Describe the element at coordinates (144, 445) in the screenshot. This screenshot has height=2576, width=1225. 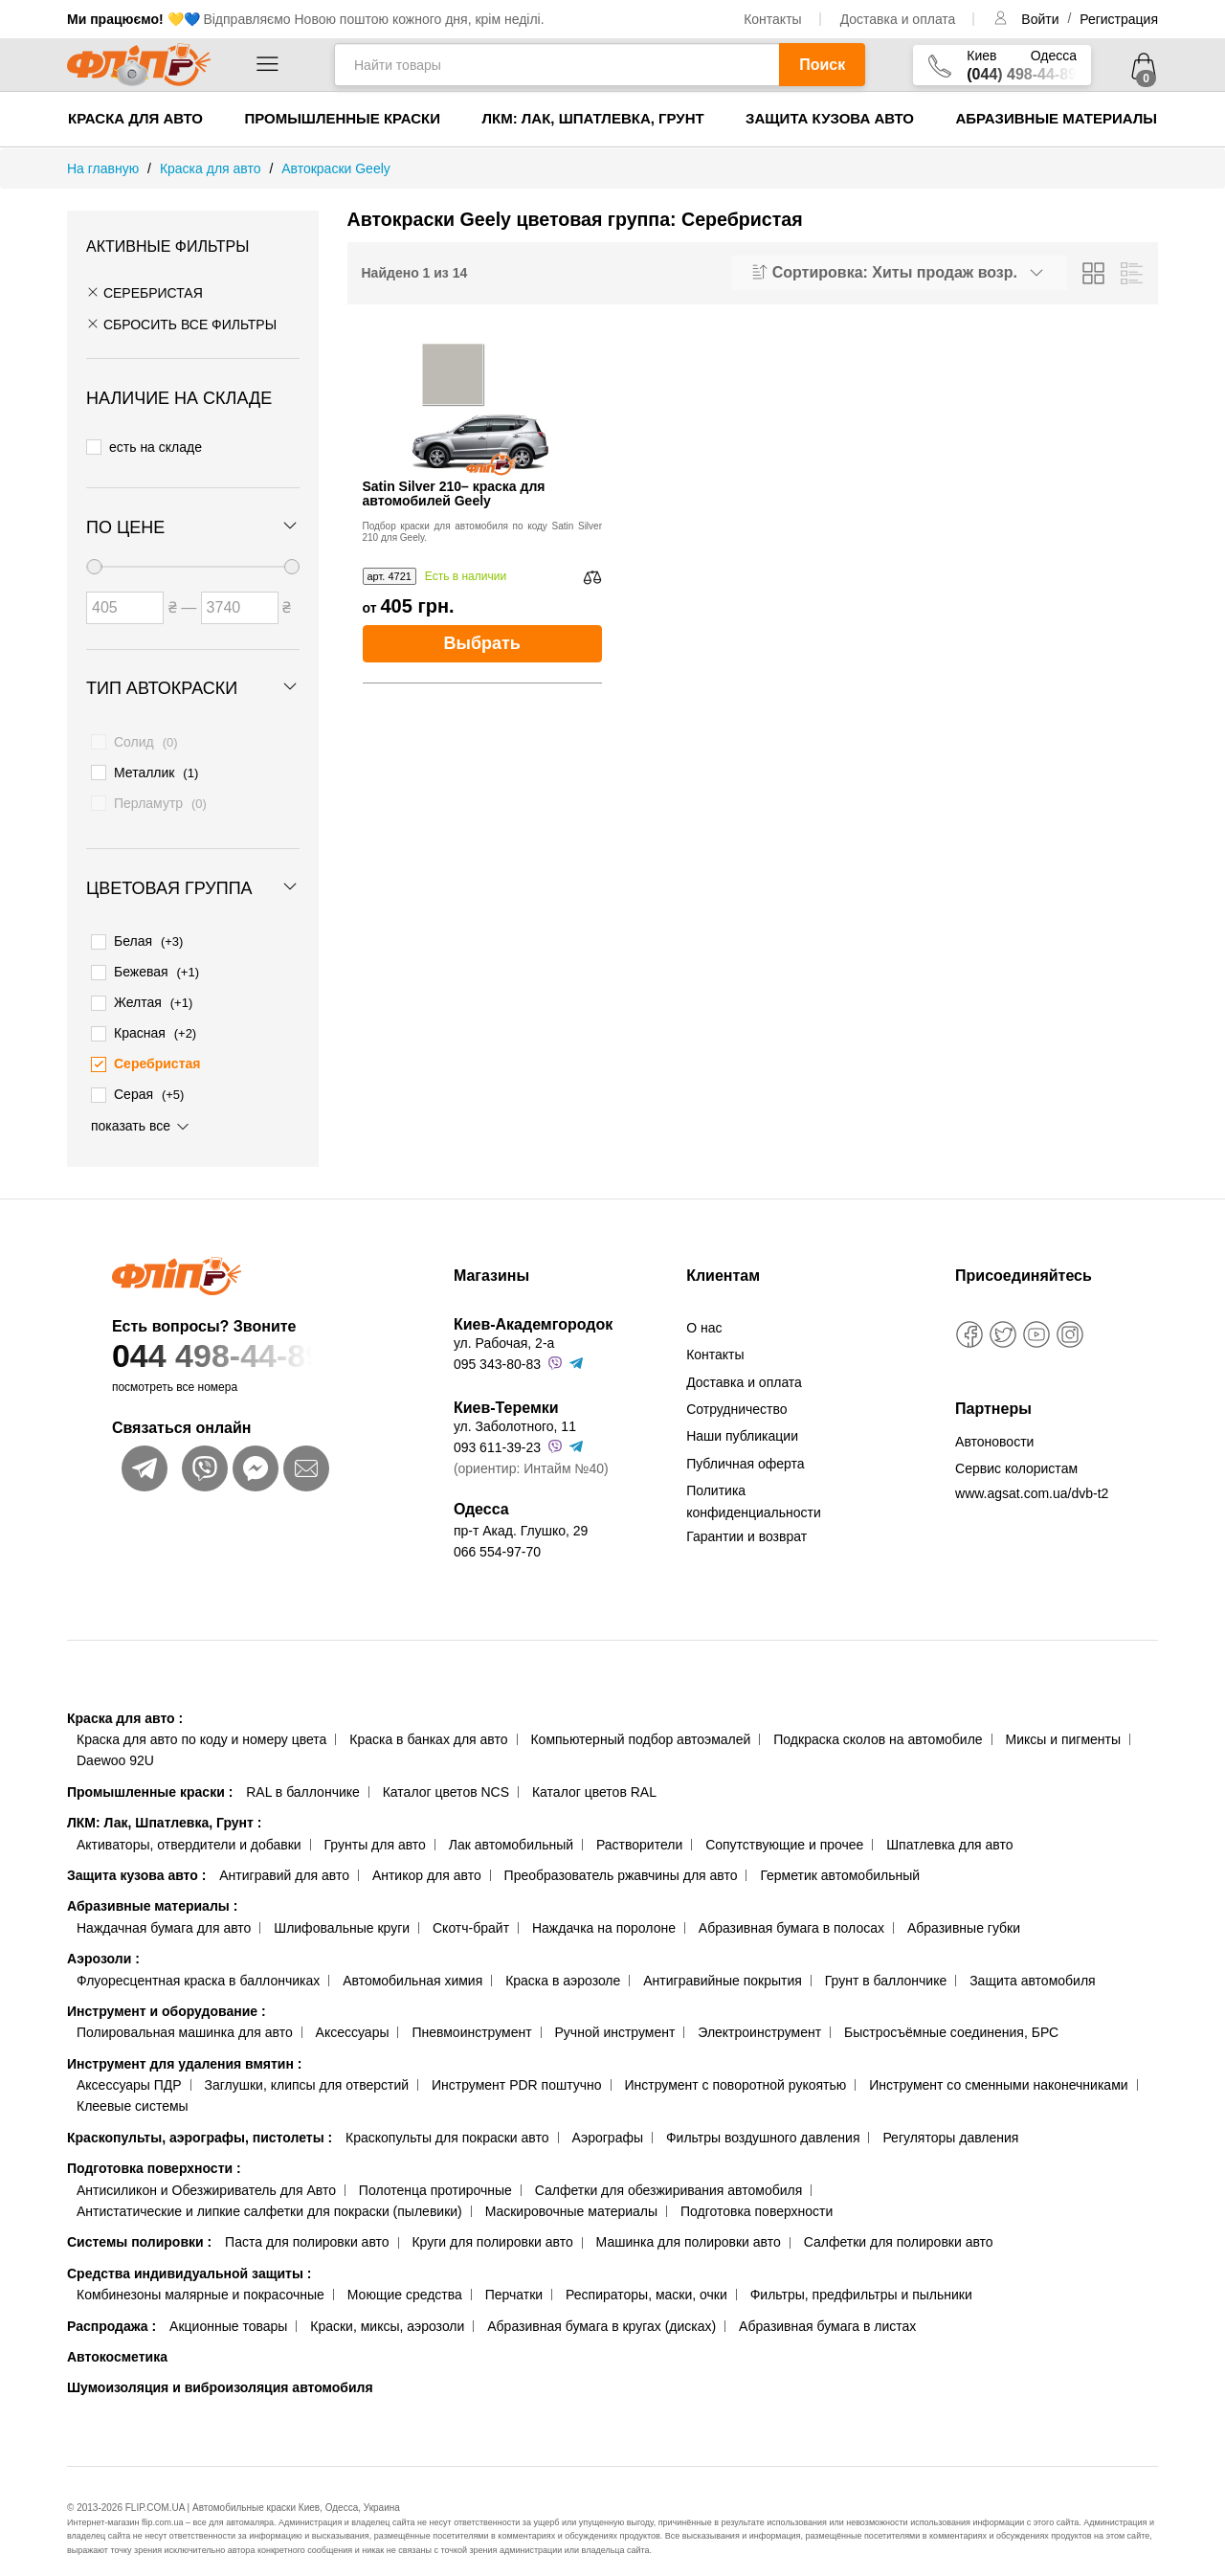
I see `есть на складе` at that location.